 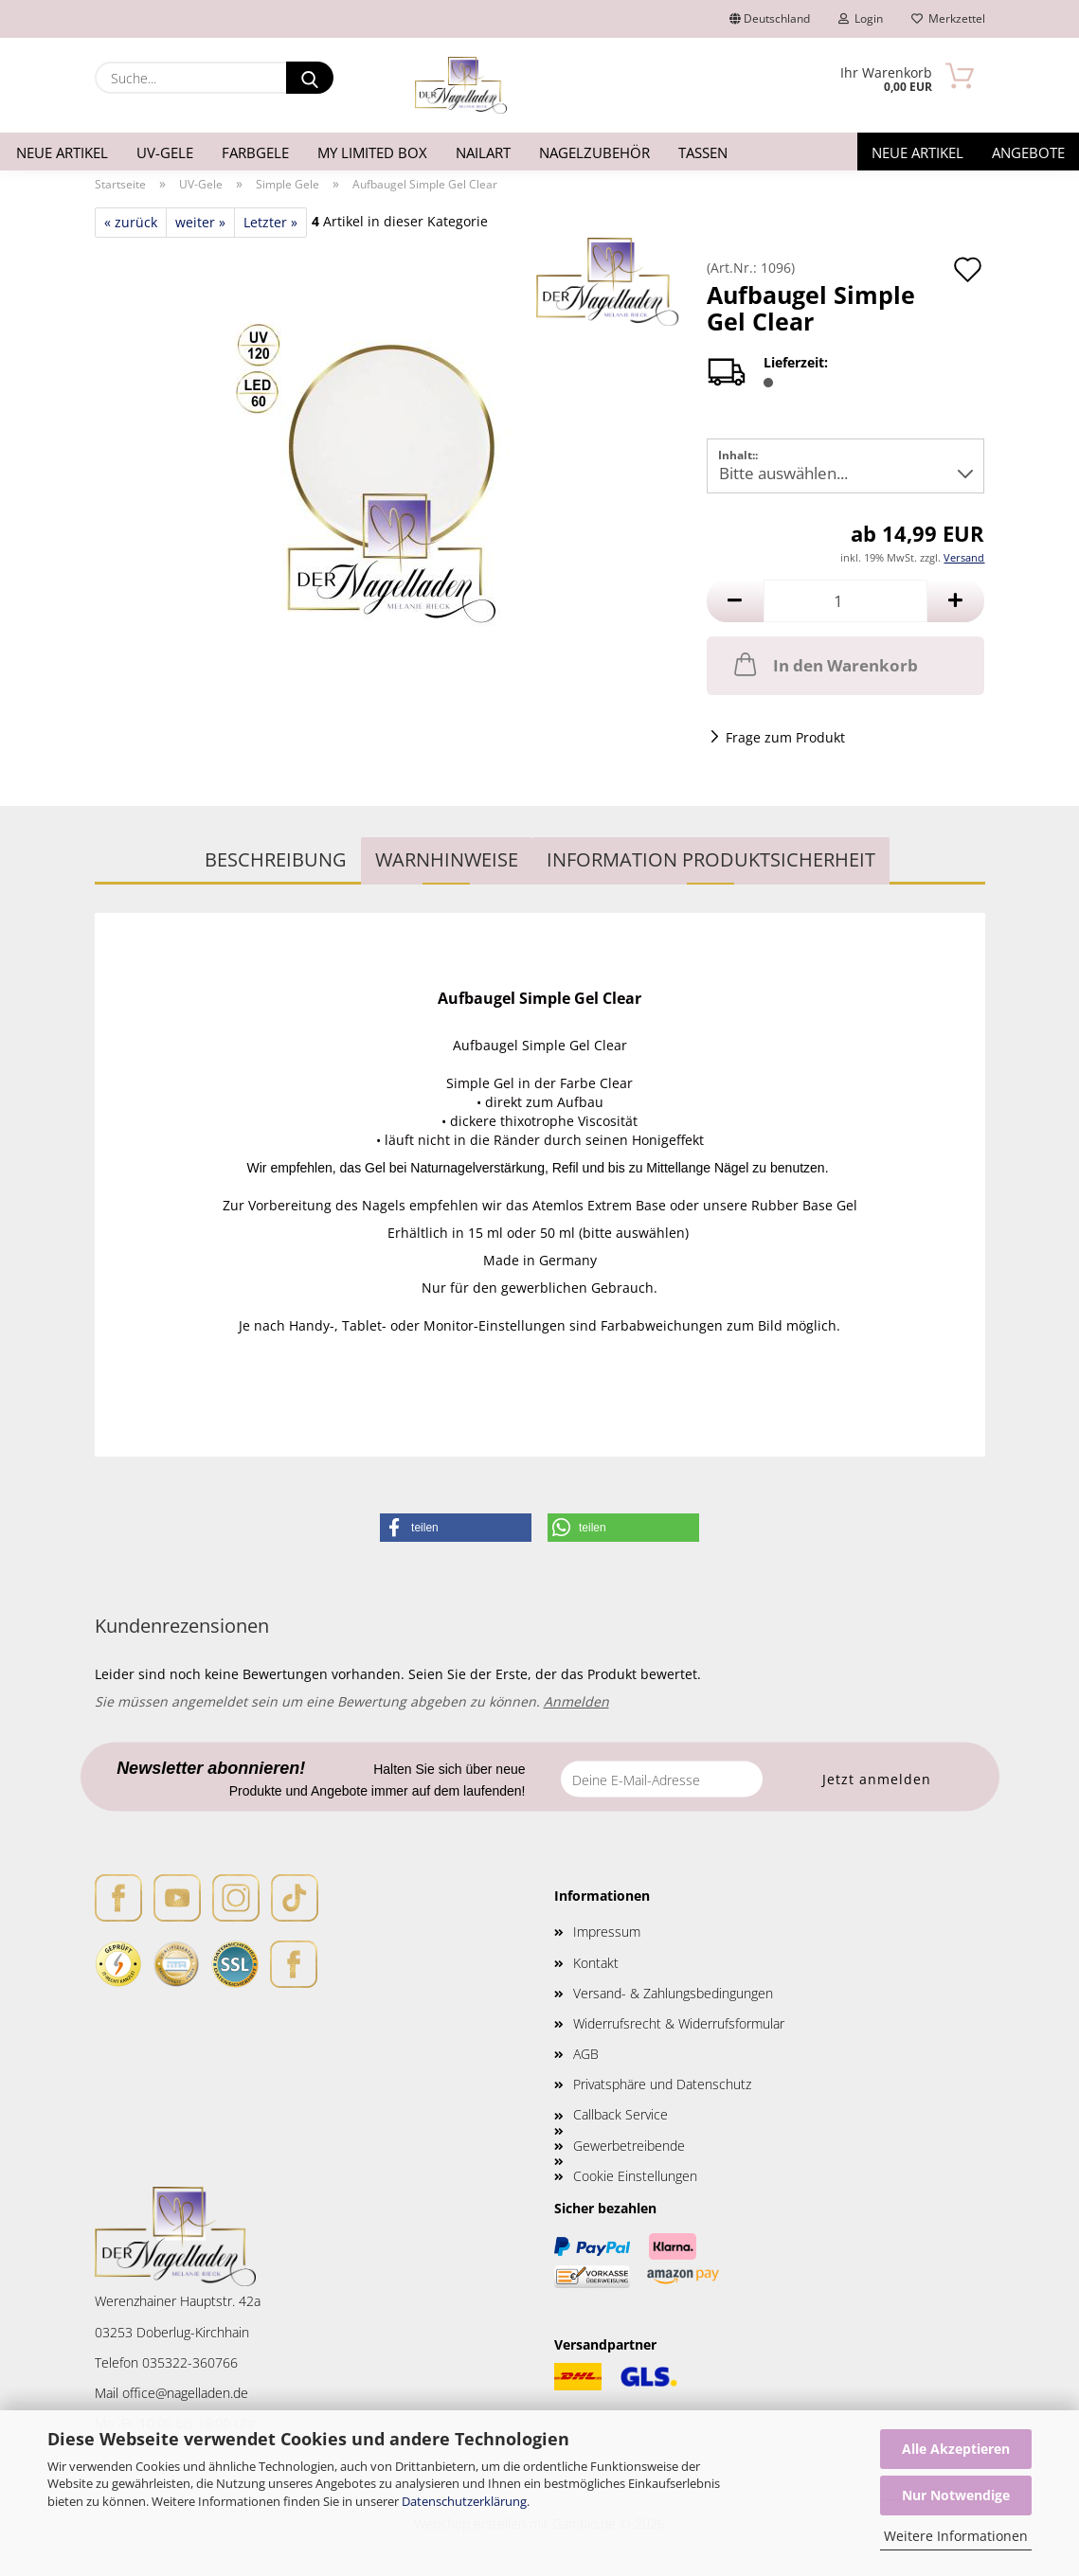 I want to click on Information Produktsicherheit, so click(x=711, y=859).